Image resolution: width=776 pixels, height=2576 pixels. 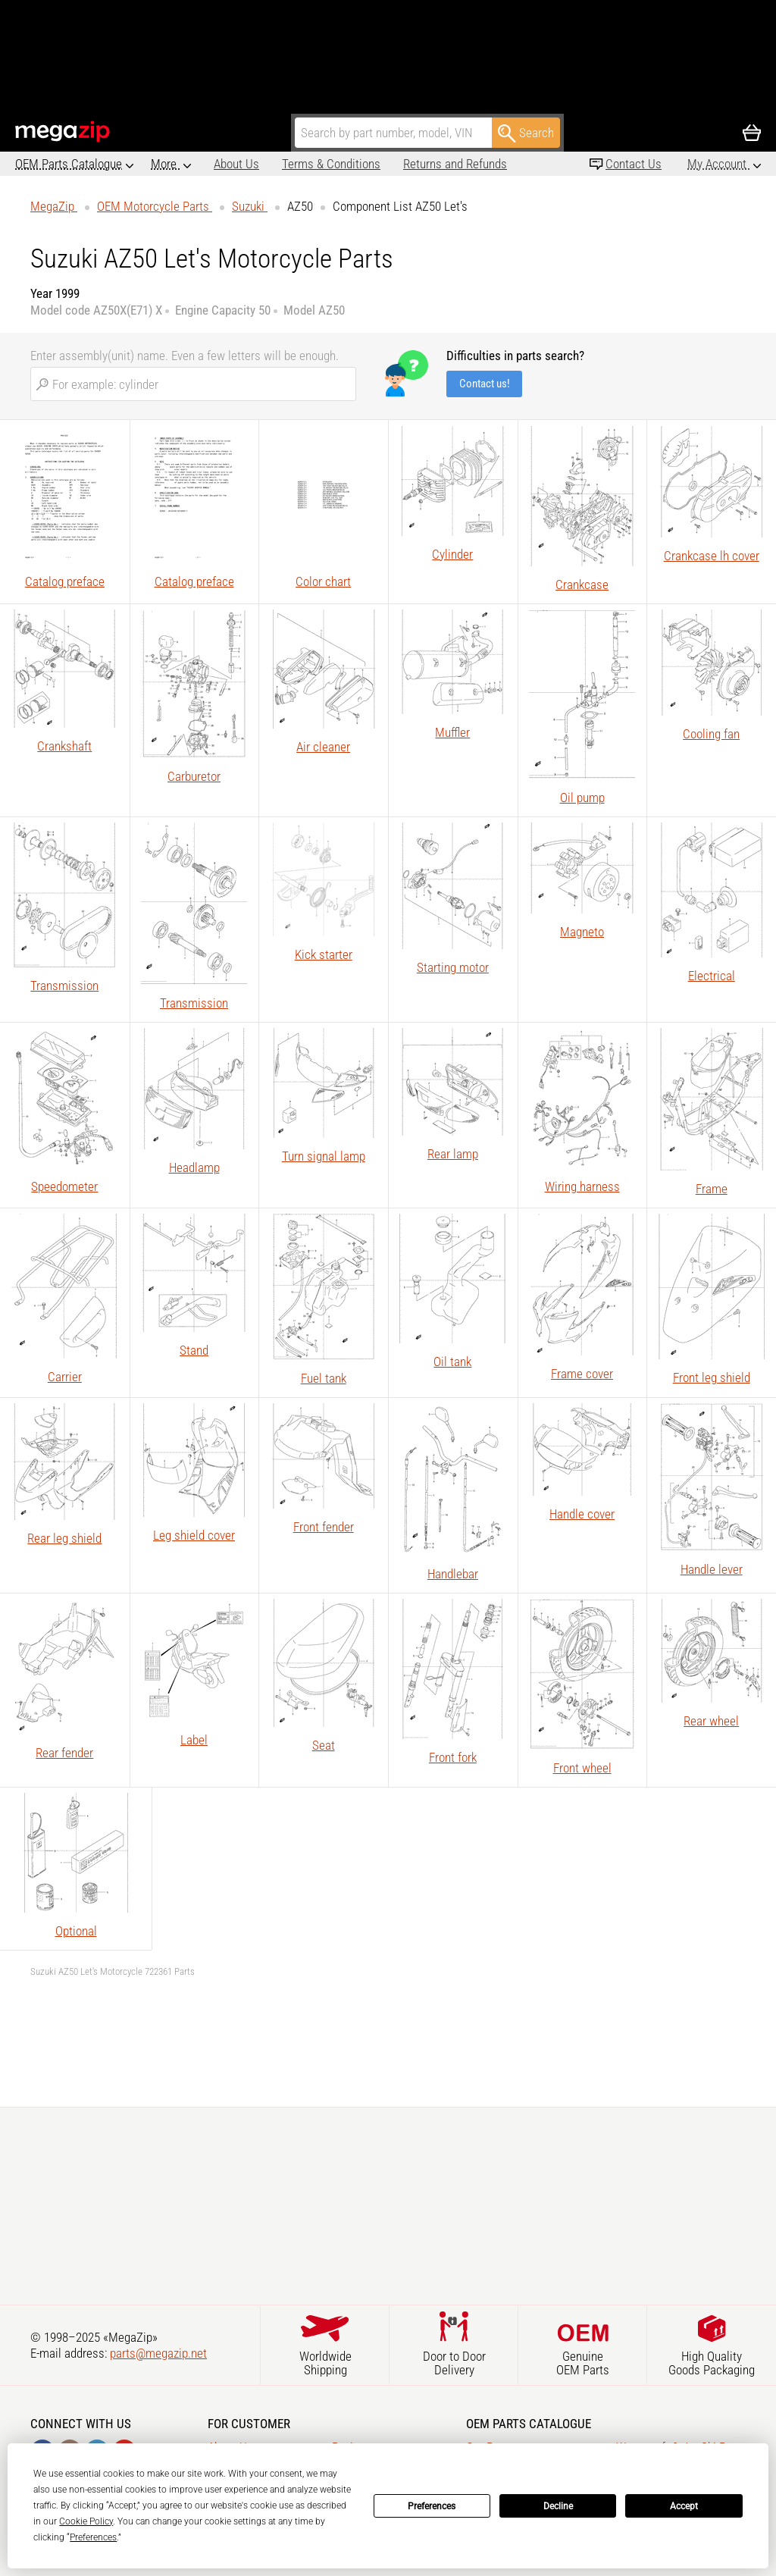 I want to click on Frame, so click(x=712, y=1188).